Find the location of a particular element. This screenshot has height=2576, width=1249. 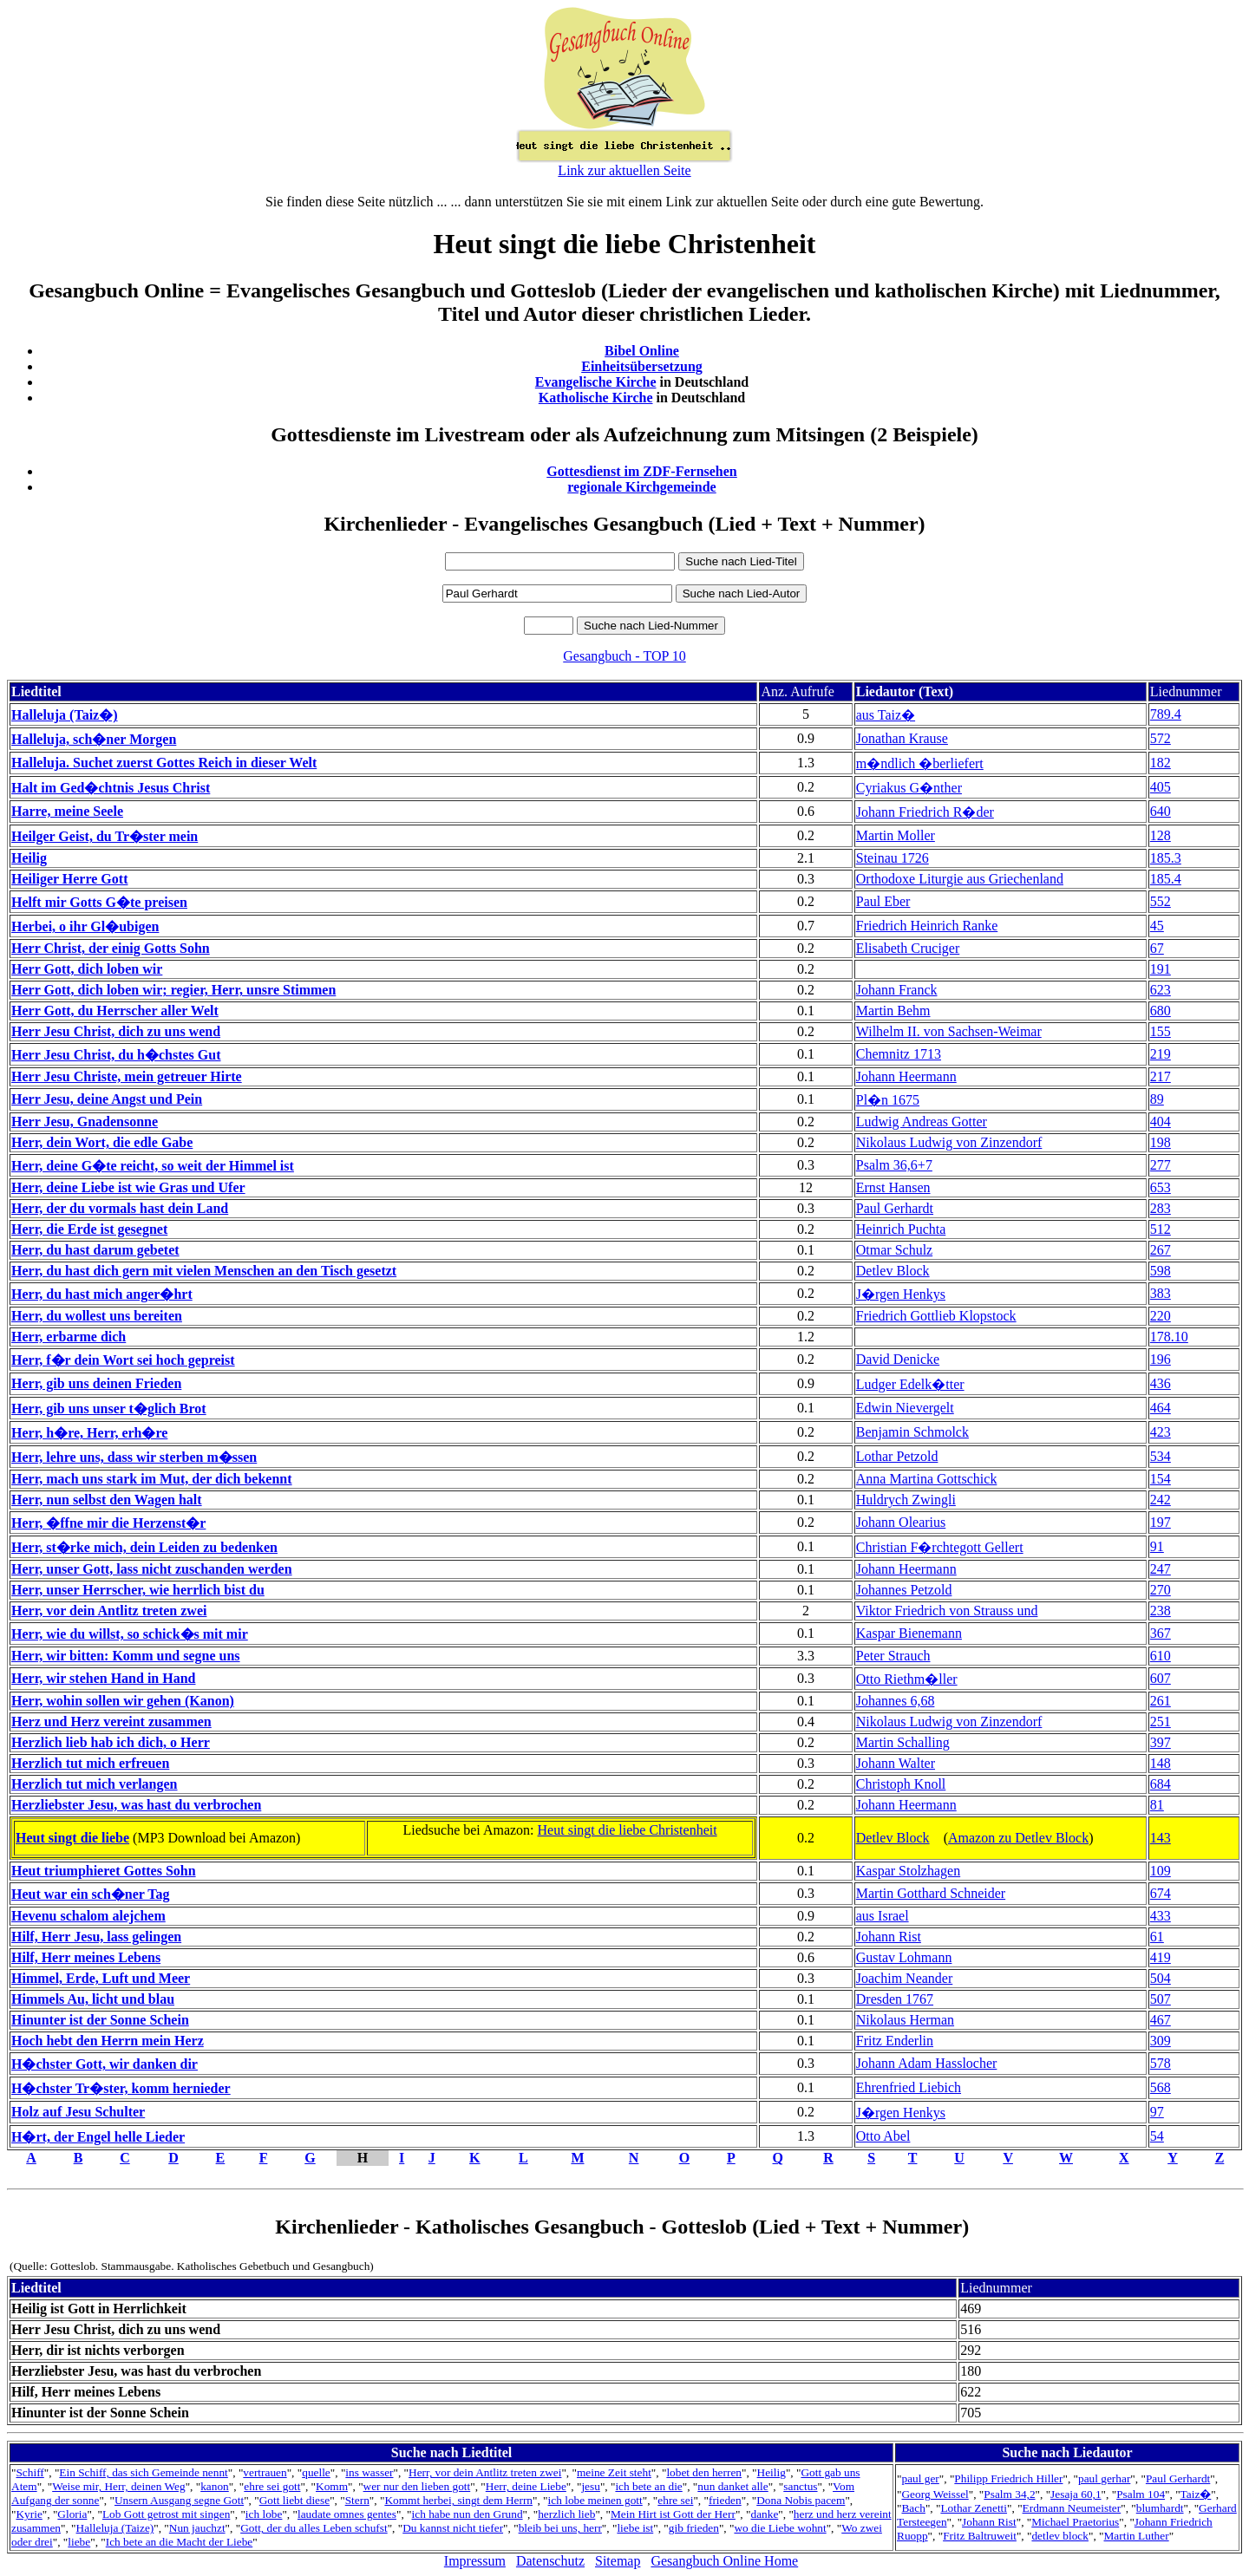

ich bete an die is located at coordinates (648, 2486).